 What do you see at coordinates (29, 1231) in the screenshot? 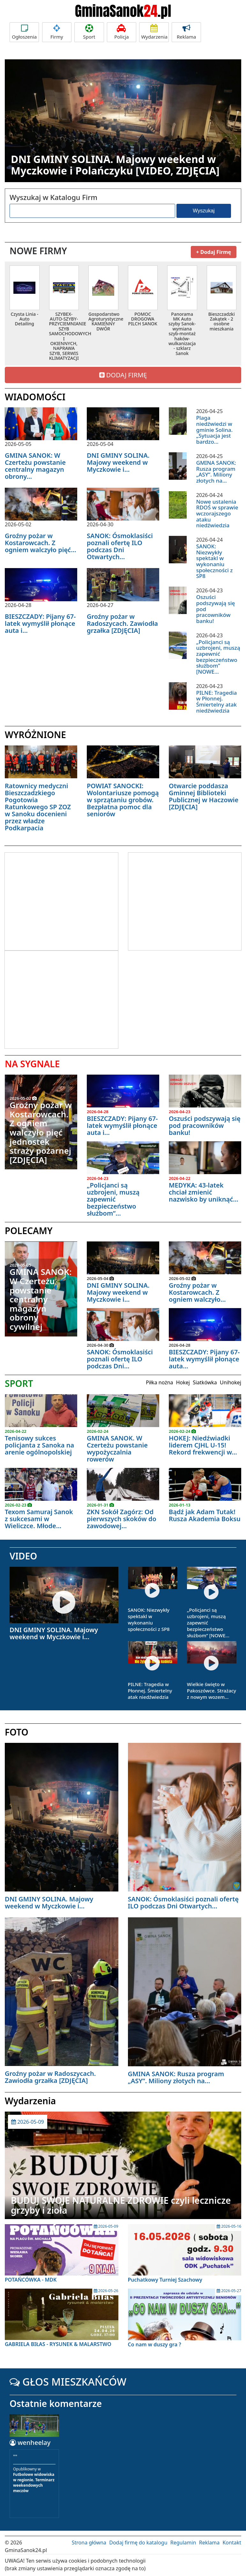
I see `POLECAMY` at bounding box center [29, 1231].